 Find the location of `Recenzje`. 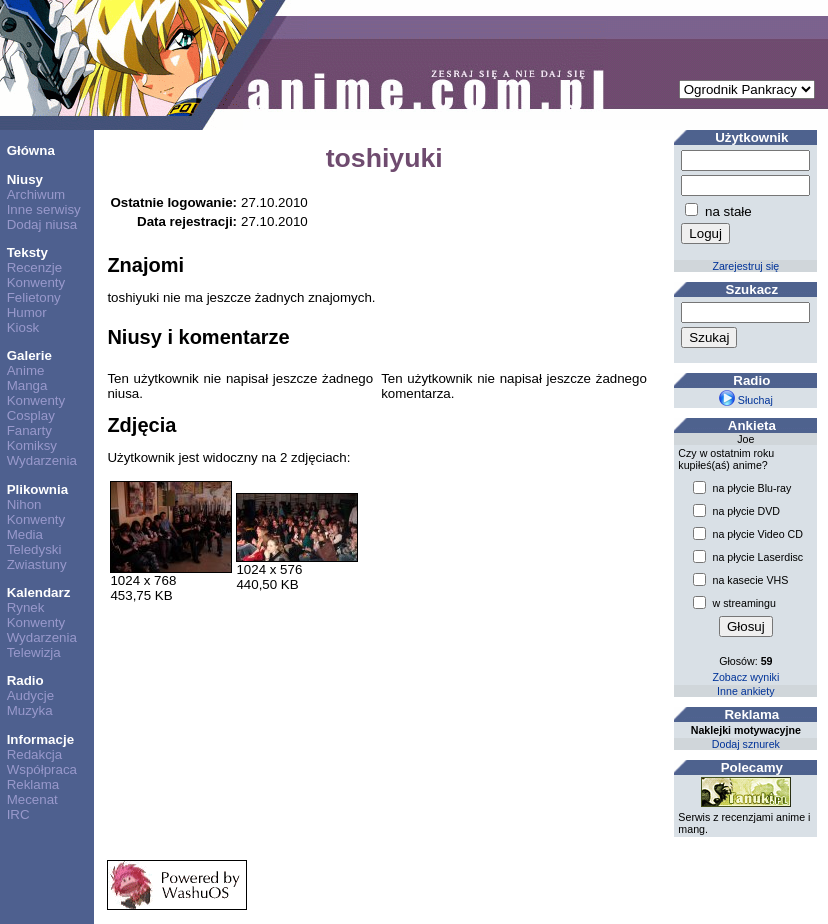

Recenzje is located at coordinates (35, 267).